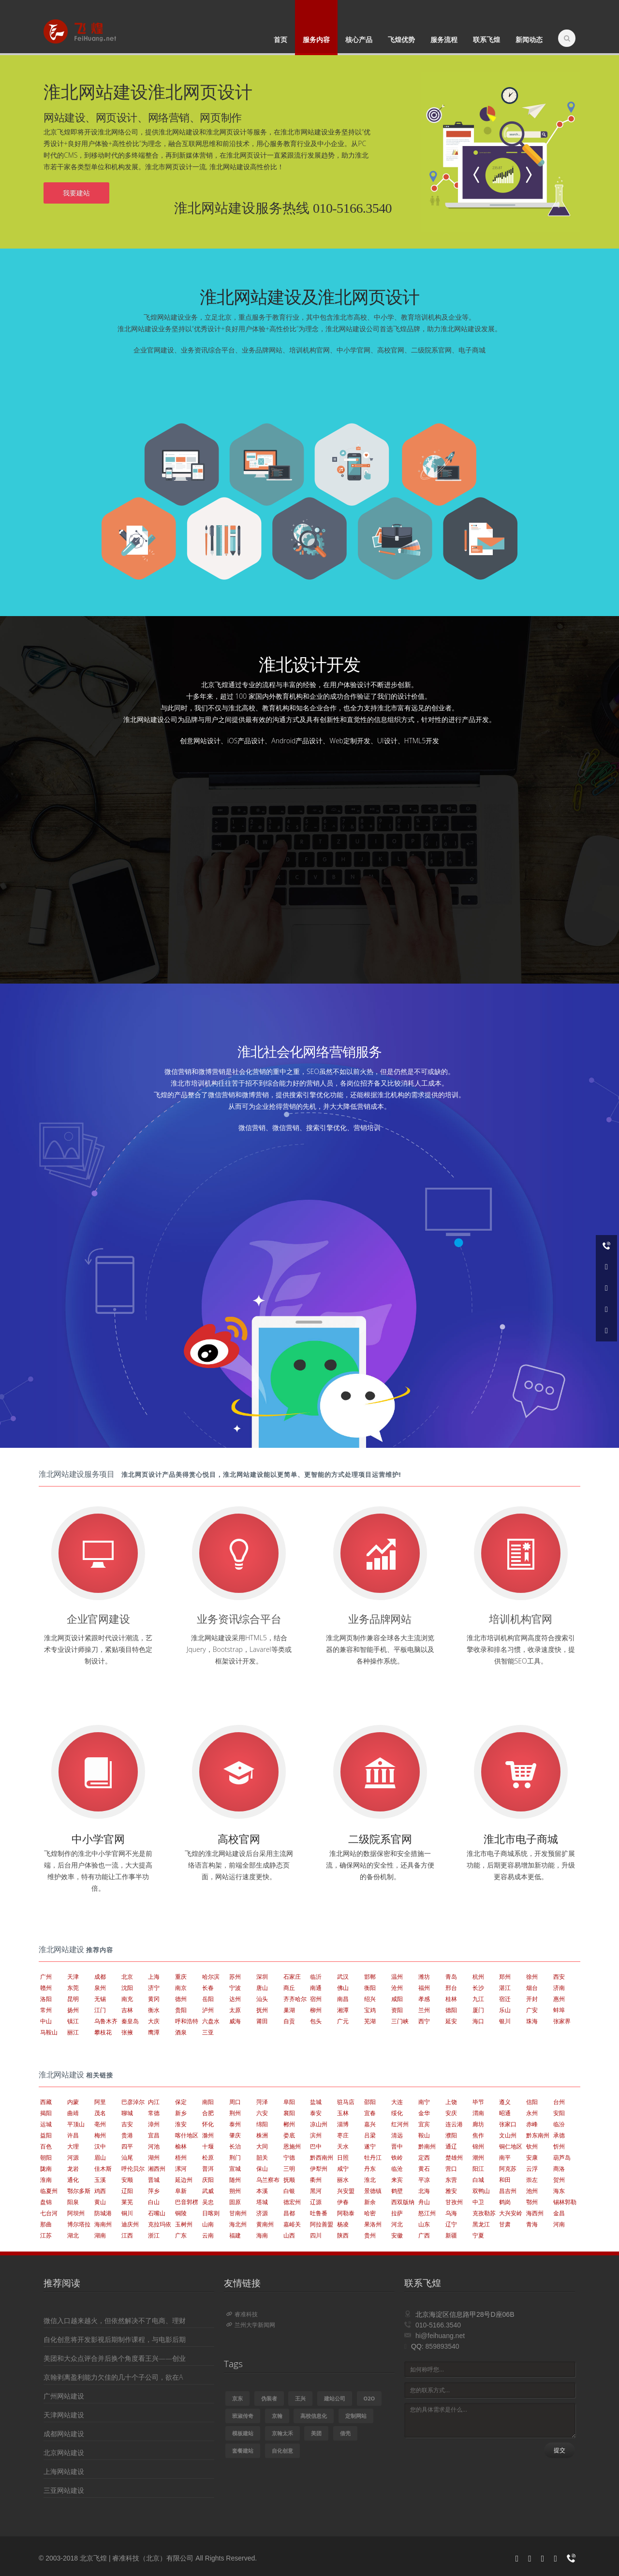 The image size is (619, 2576). Describe the element at coordinates (532, 2124) in the screenshot. I see `赤峰` at that location.